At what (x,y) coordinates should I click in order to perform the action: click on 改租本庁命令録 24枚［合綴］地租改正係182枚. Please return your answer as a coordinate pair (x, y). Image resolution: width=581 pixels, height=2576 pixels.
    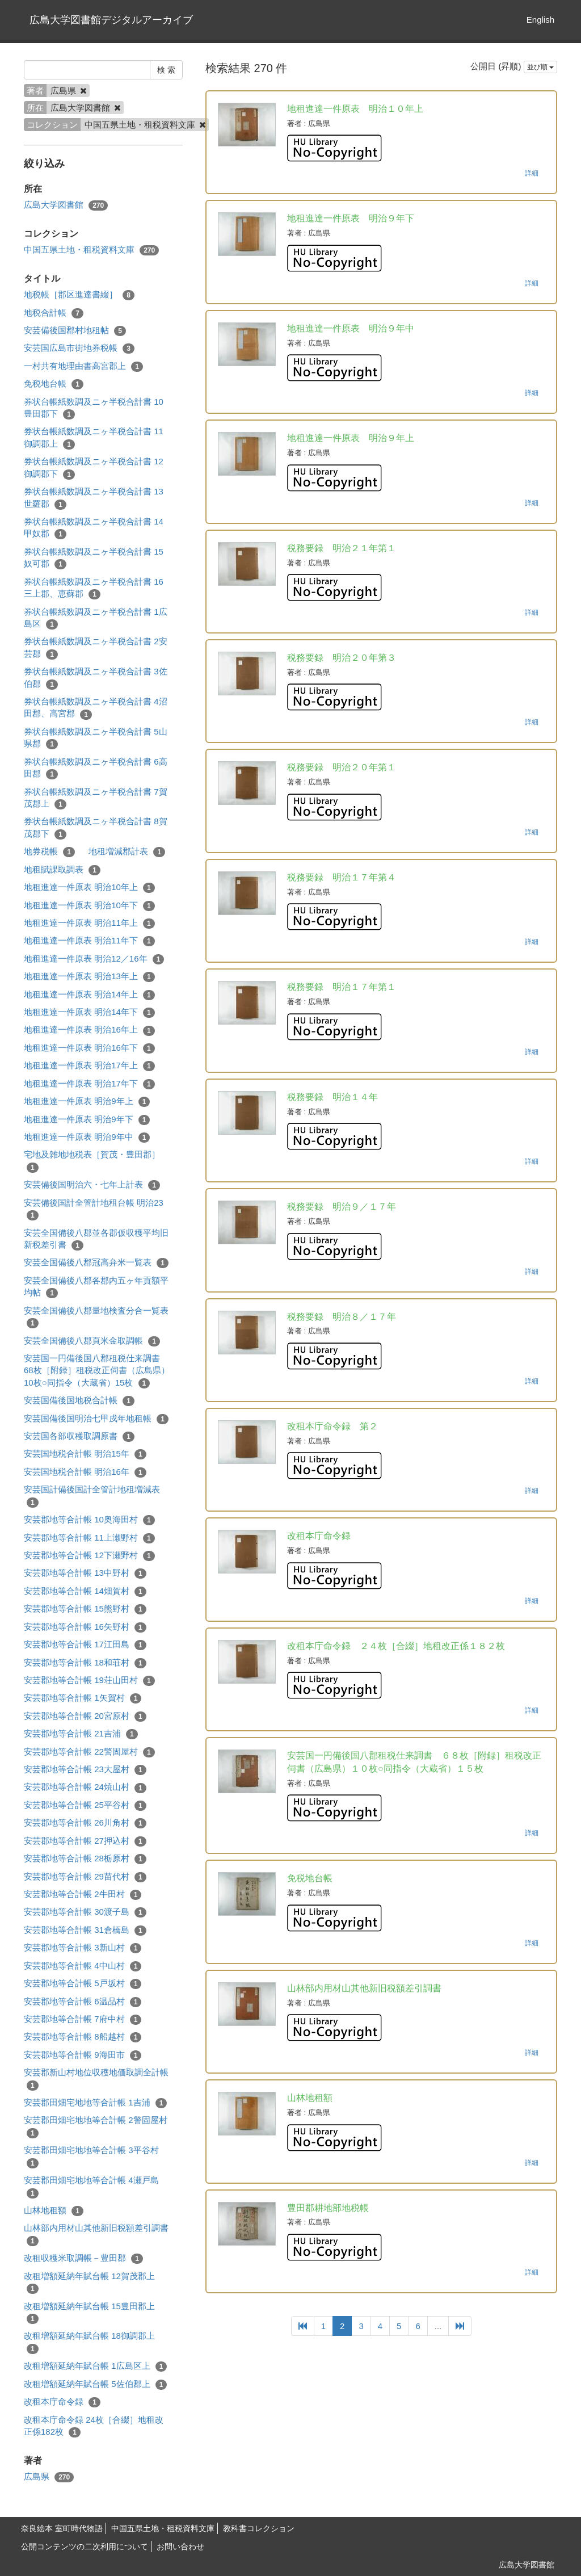
    Looking at the image, I should click on (93, 2426).